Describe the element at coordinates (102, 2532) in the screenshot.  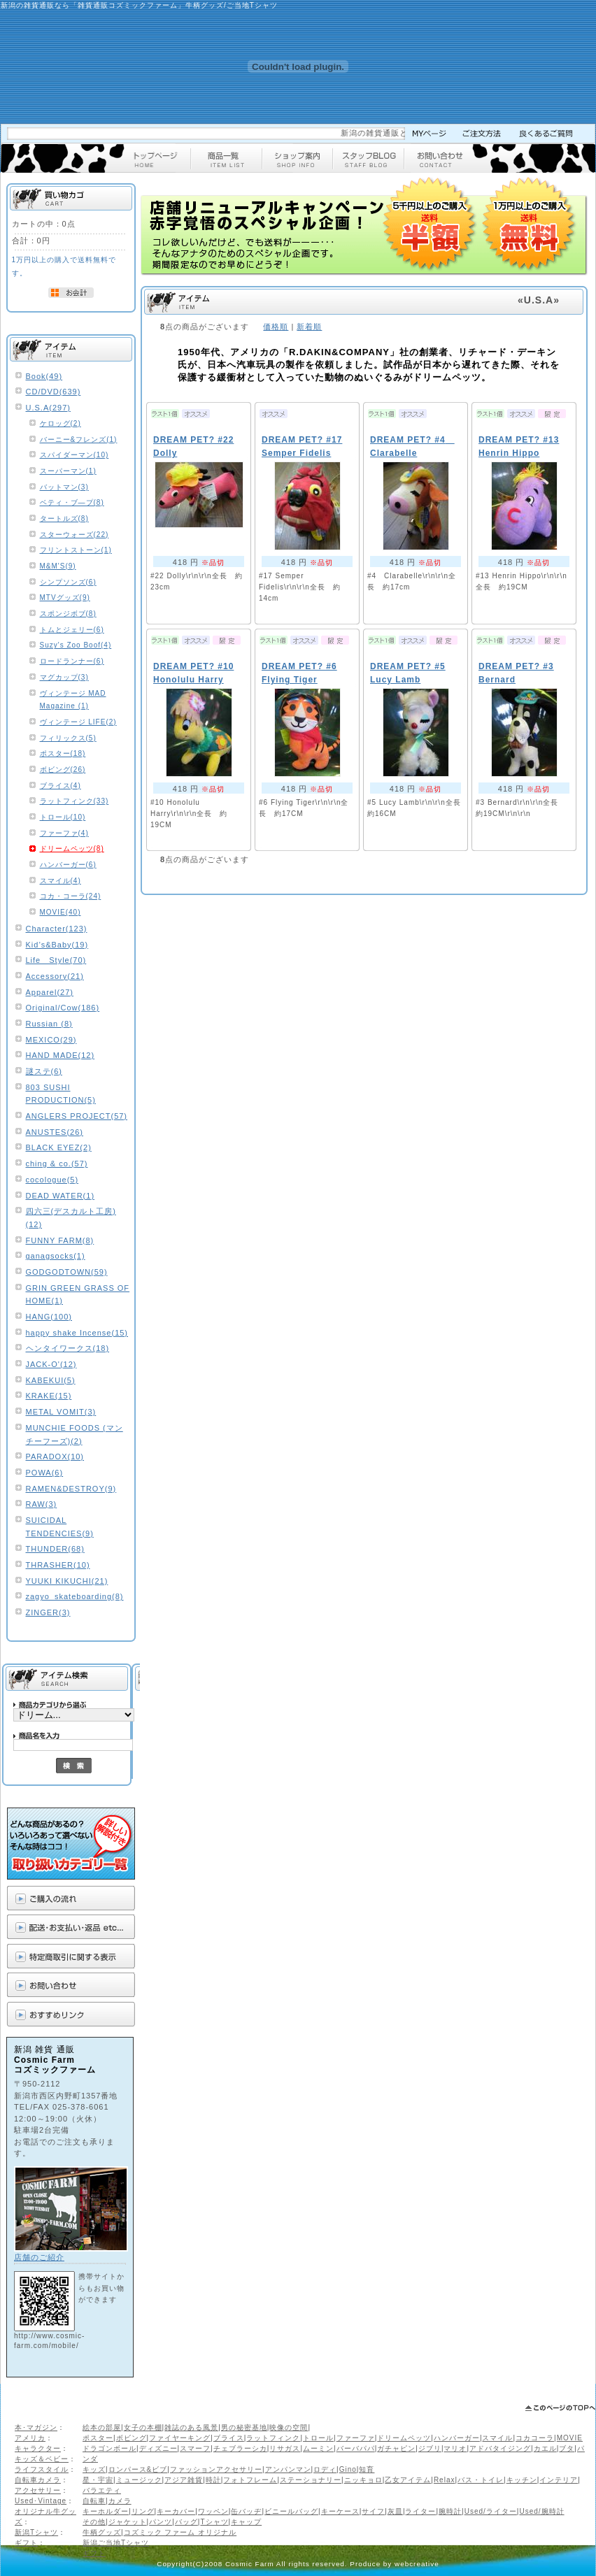
I see `牛柄グッズ` at that location.